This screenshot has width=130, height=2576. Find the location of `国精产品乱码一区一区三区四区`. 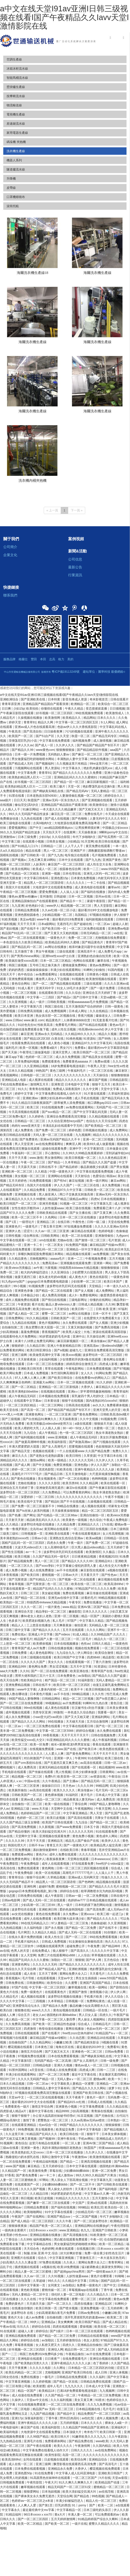

国精产品乱码一区一区三区四区 is located at coordinates (23, 1542).